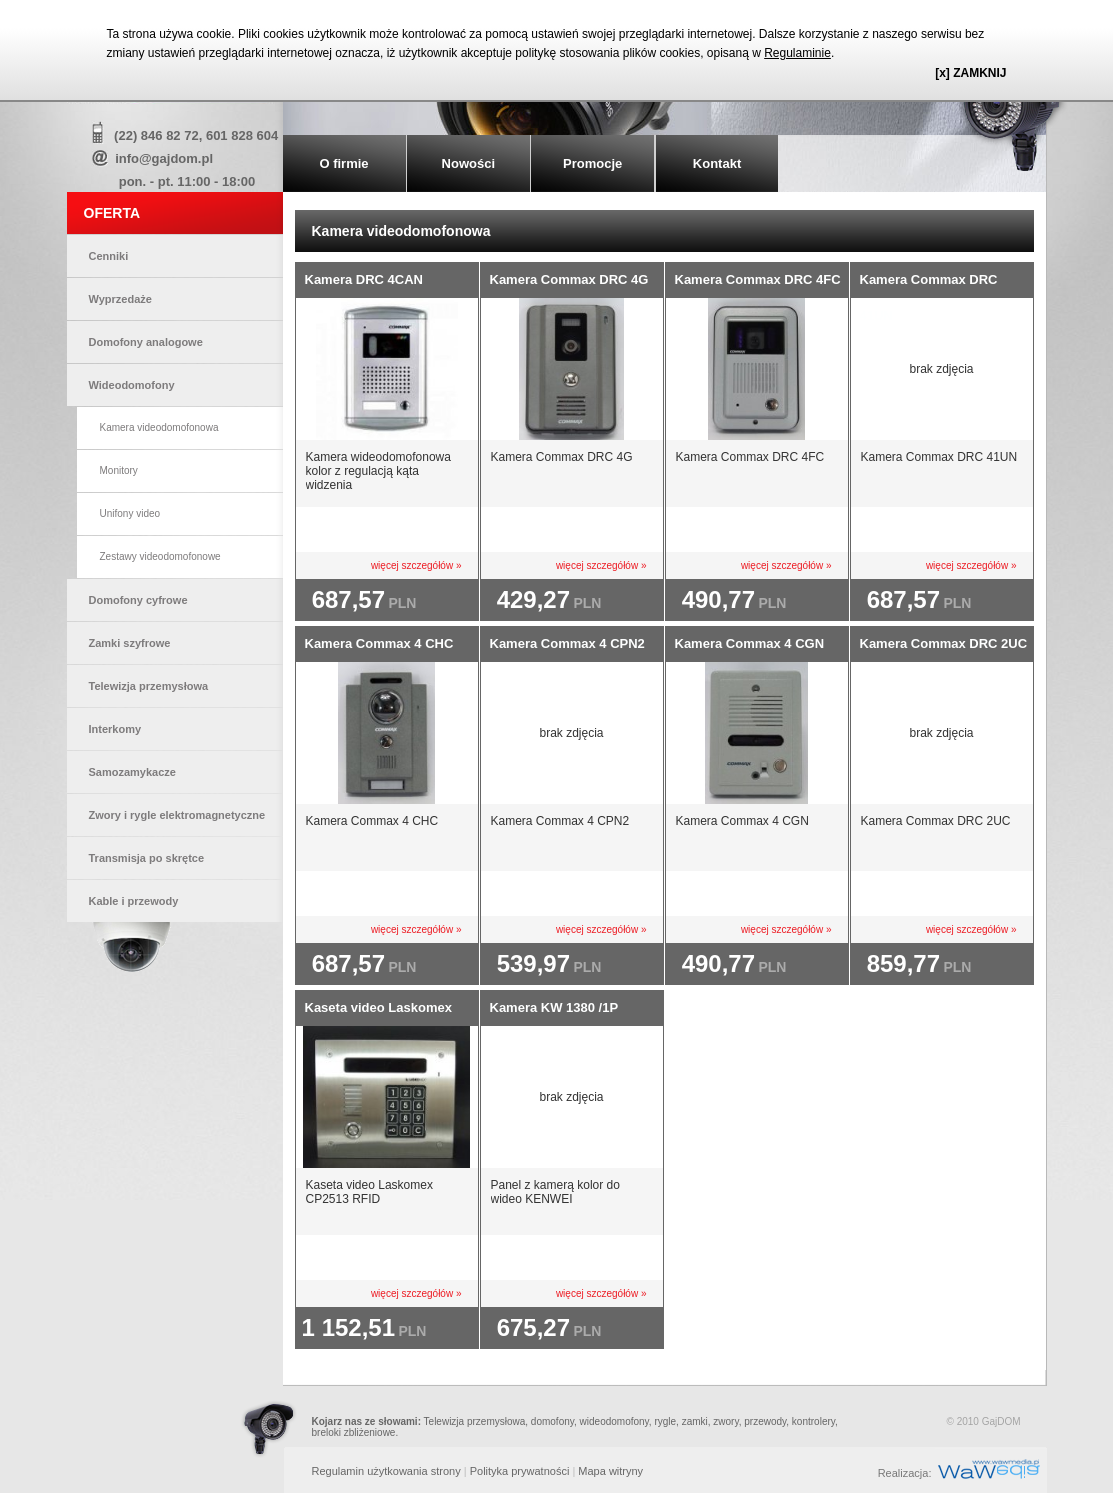 The image size is (1113, 1493). I want to click on Wideodomofony, so click(132, 385).